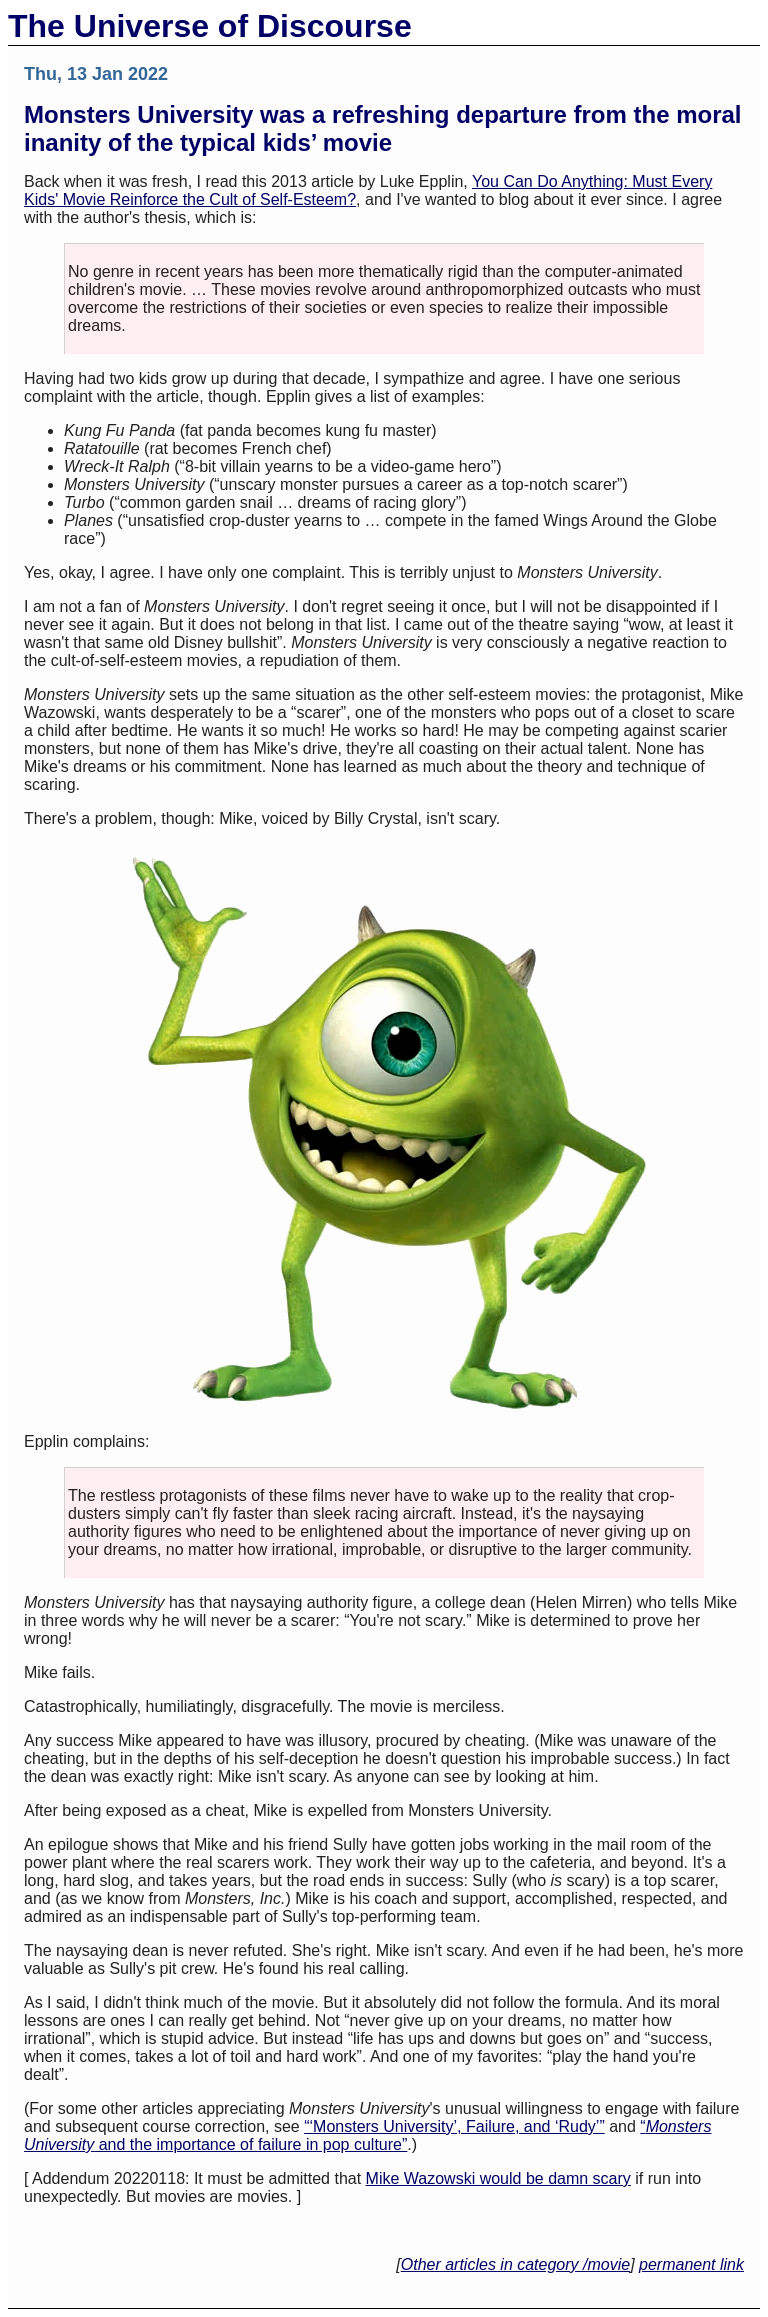  Describe the element at coordinates (691, 2264) in the screenshot. I see `permanent link` at that location.